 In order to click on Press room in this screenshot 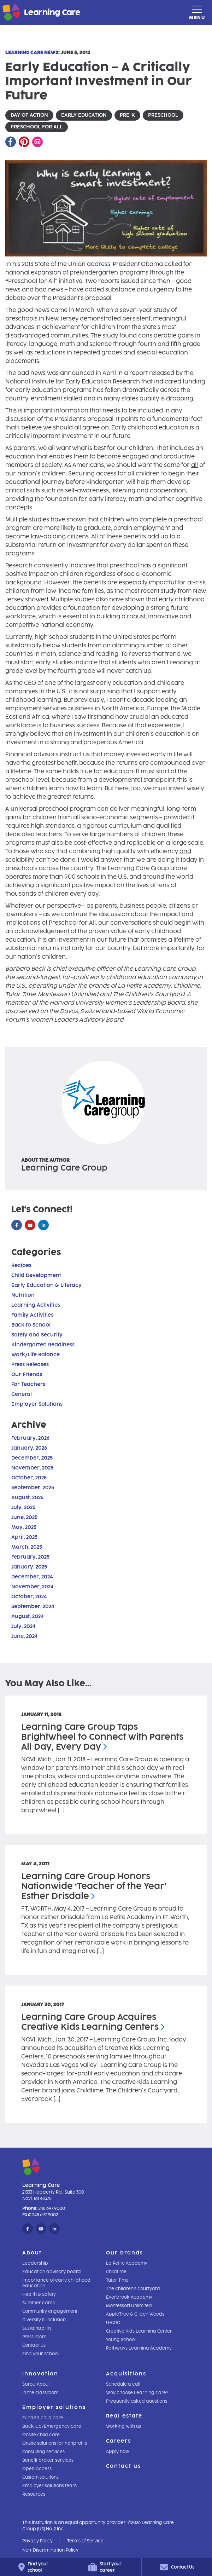, I will do `click(34, 2336)`.